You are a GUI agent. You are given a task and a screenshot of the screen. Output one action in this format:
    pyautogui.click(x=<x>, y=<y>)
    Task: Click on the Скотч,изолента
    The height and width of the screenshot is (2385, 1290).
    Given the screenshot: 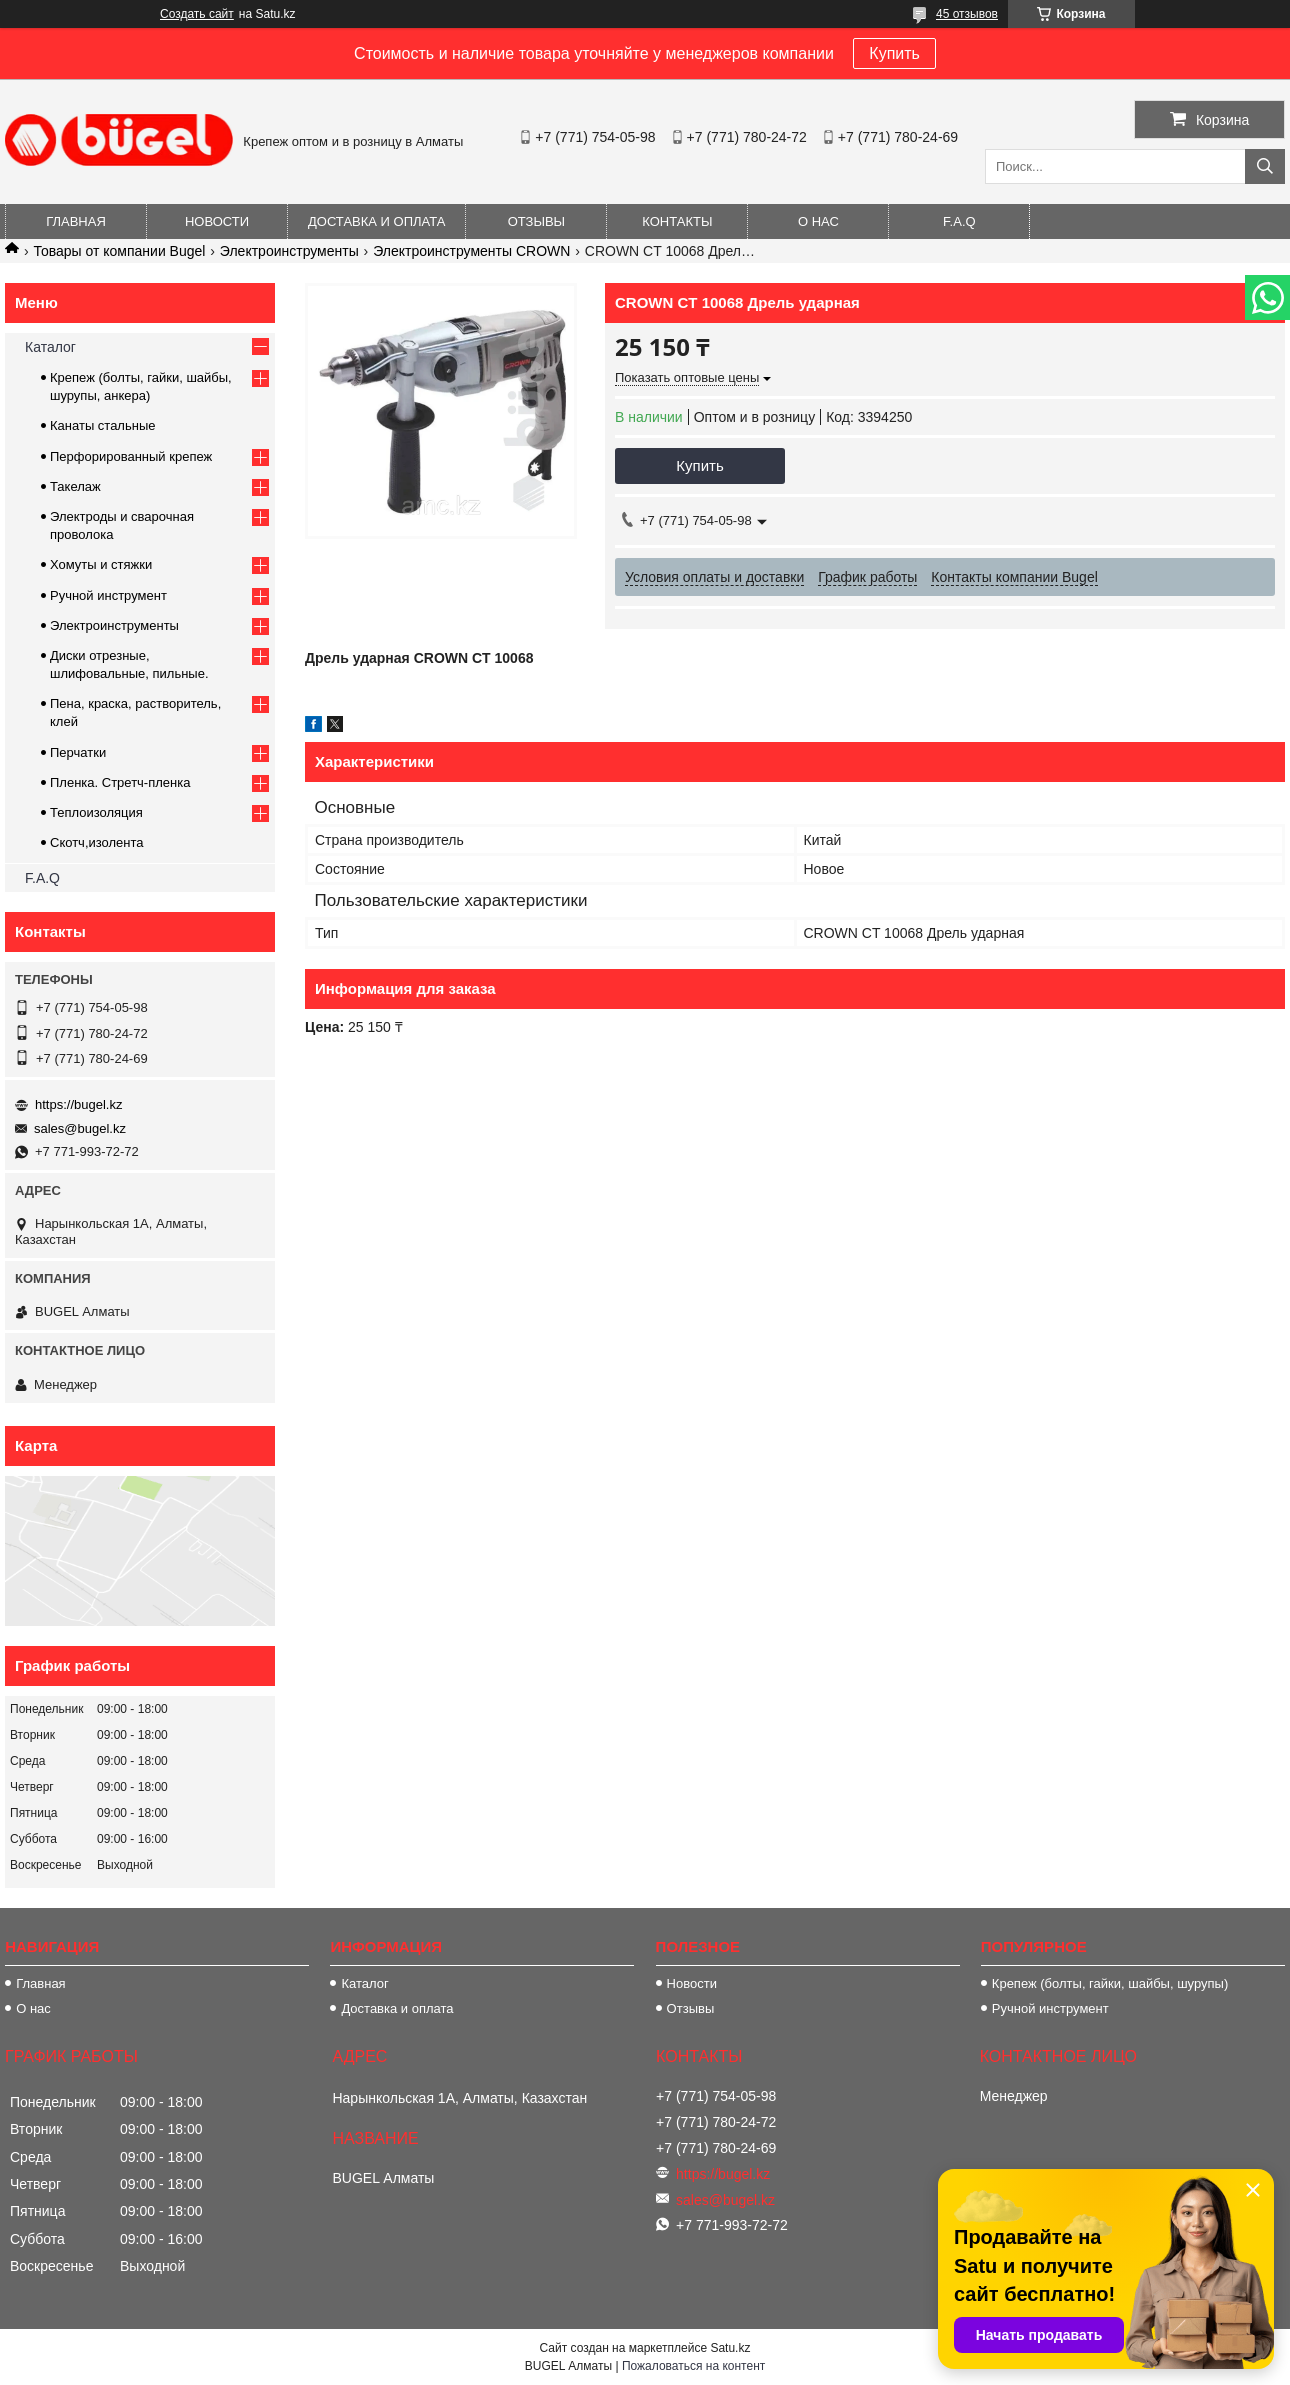 What is the action you would take?
    pyautogui.click(x=97, y=842)
    